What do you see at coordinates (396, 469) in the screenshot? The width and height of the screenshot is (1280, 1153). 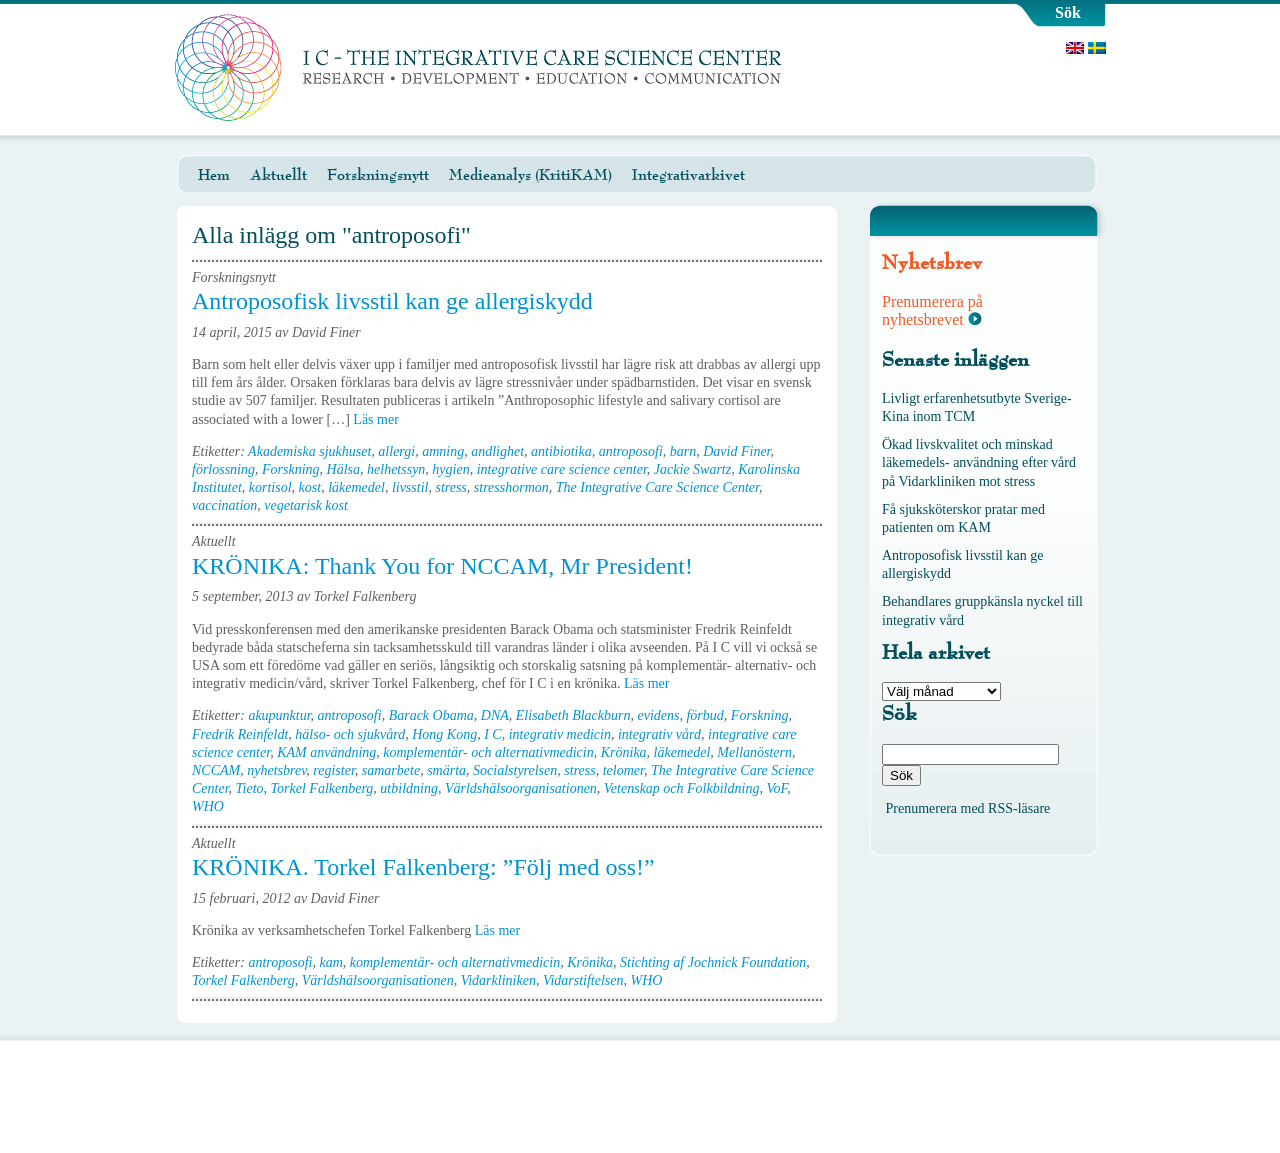 I see `helhetssyn` at bounding box center [396, 469].